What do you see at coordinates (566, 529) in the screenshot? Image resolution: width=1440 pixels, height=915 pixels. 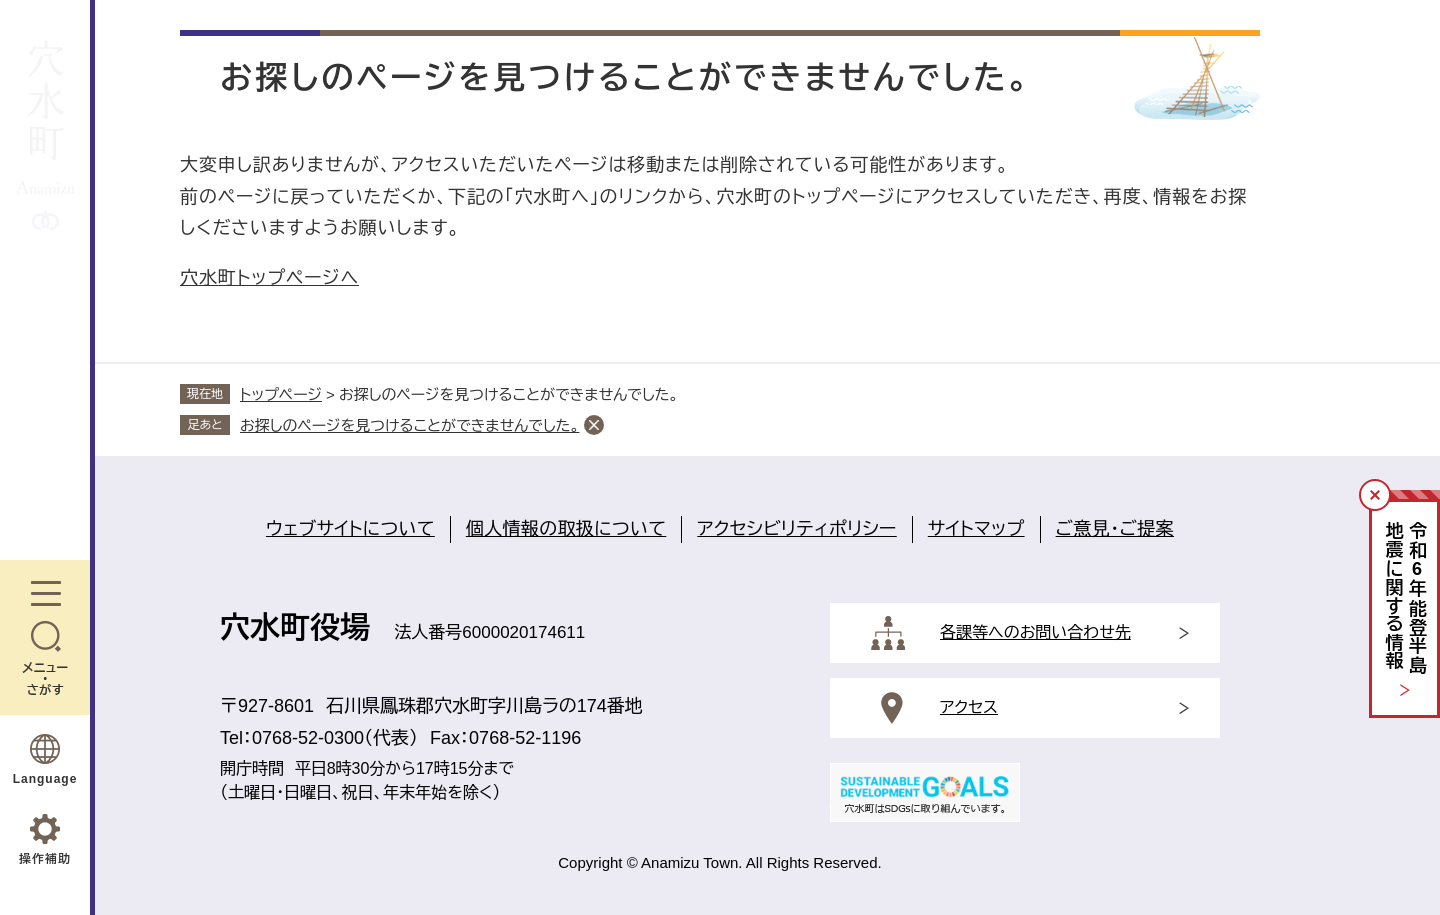 I see `個人情報の取扱について` at bounding box center [566, 529].